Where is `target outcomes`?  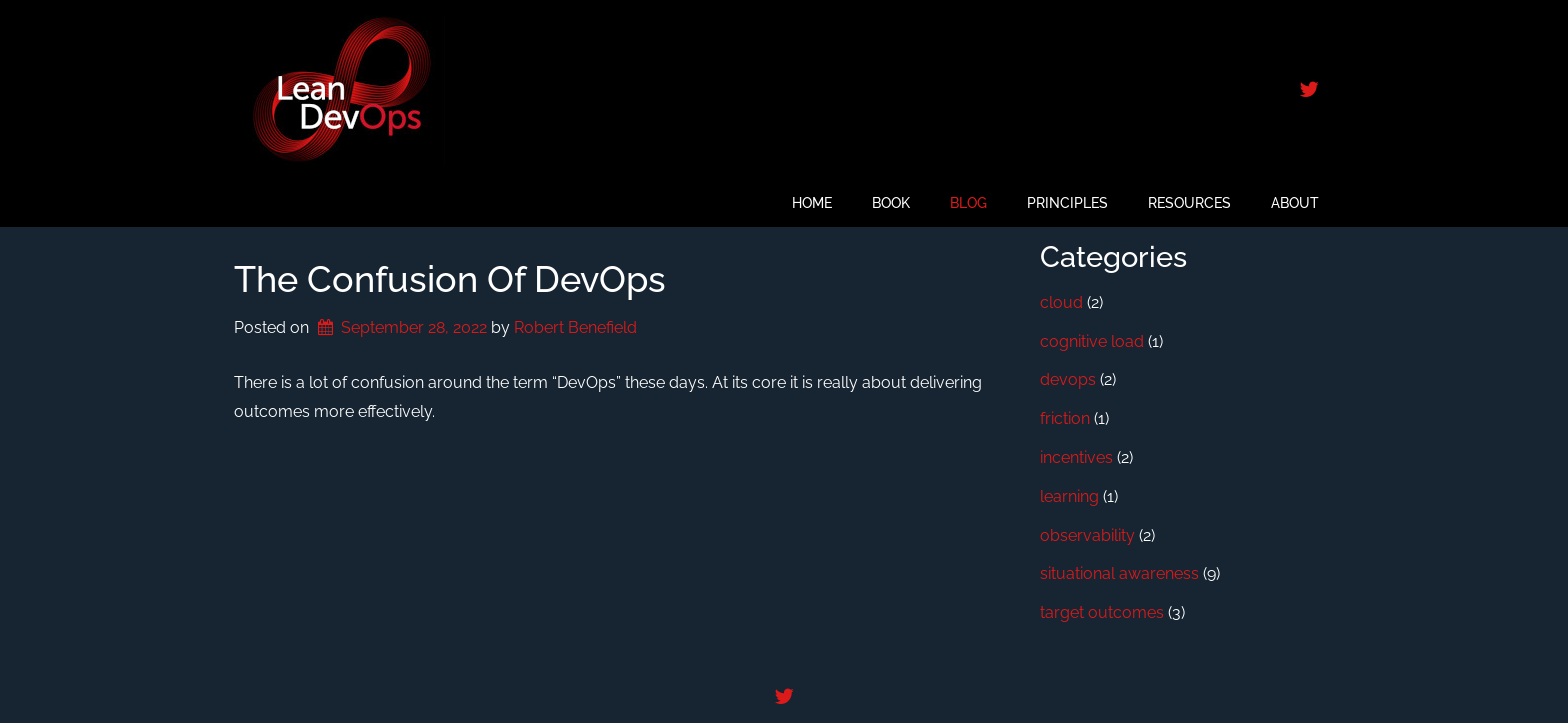
target outcomes is located at coordinates (1102, 612).